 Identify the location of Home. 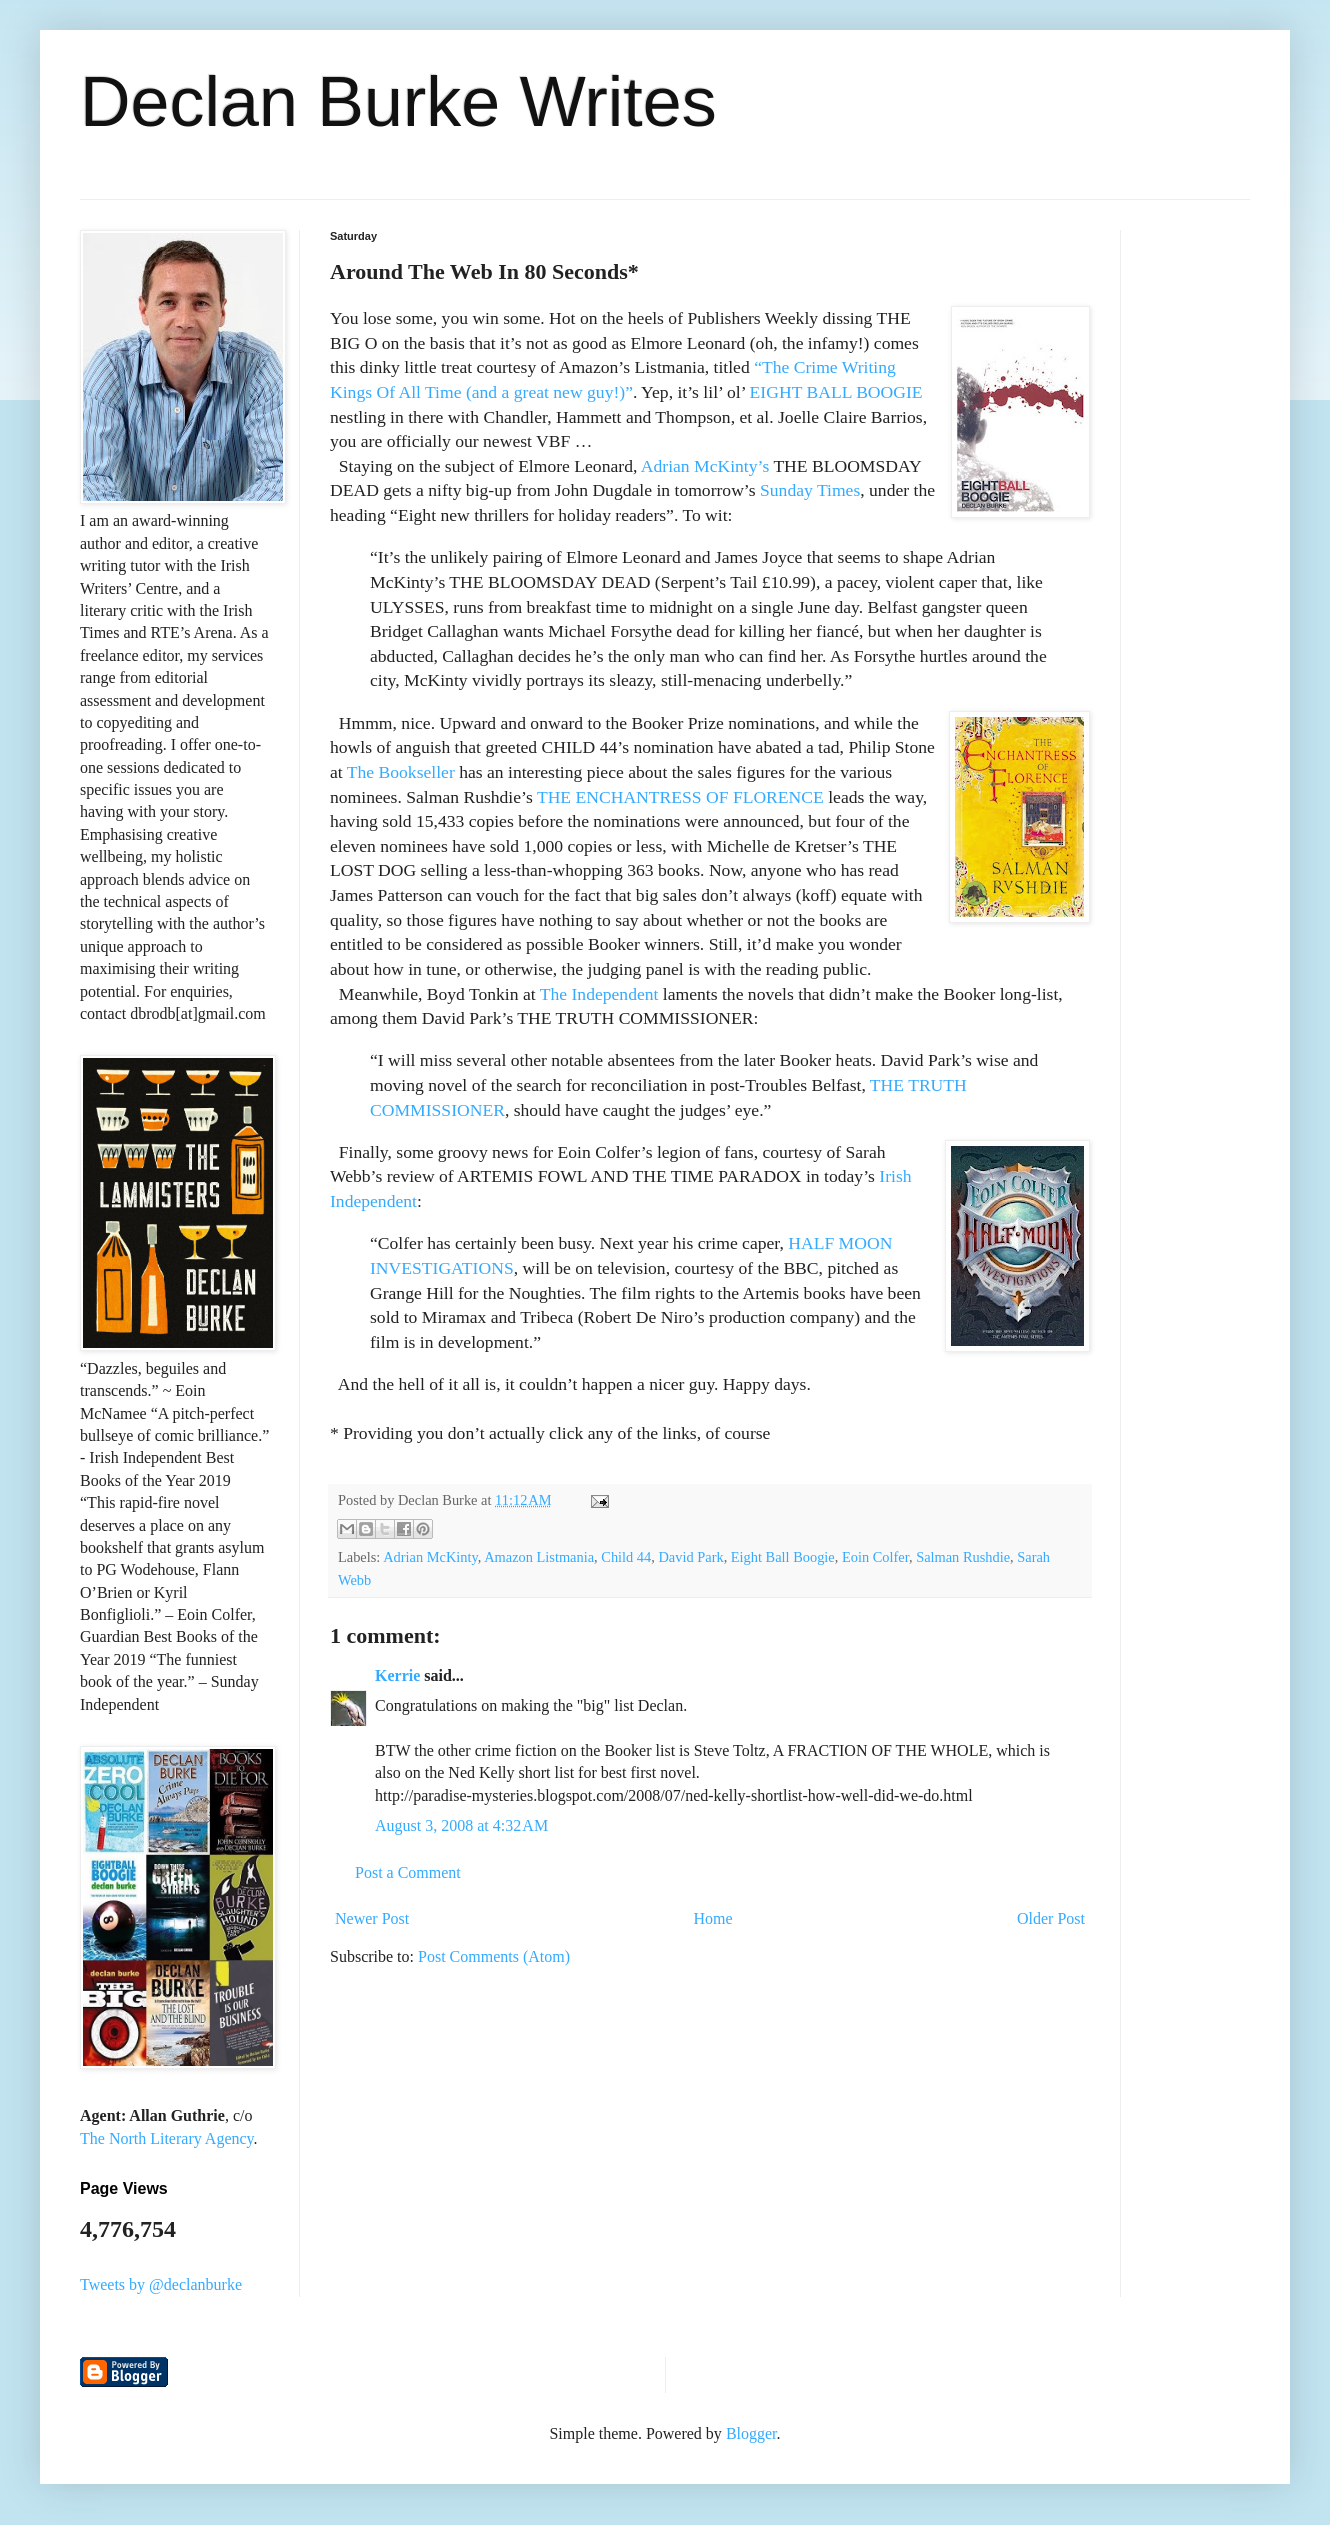
(713, 1918).